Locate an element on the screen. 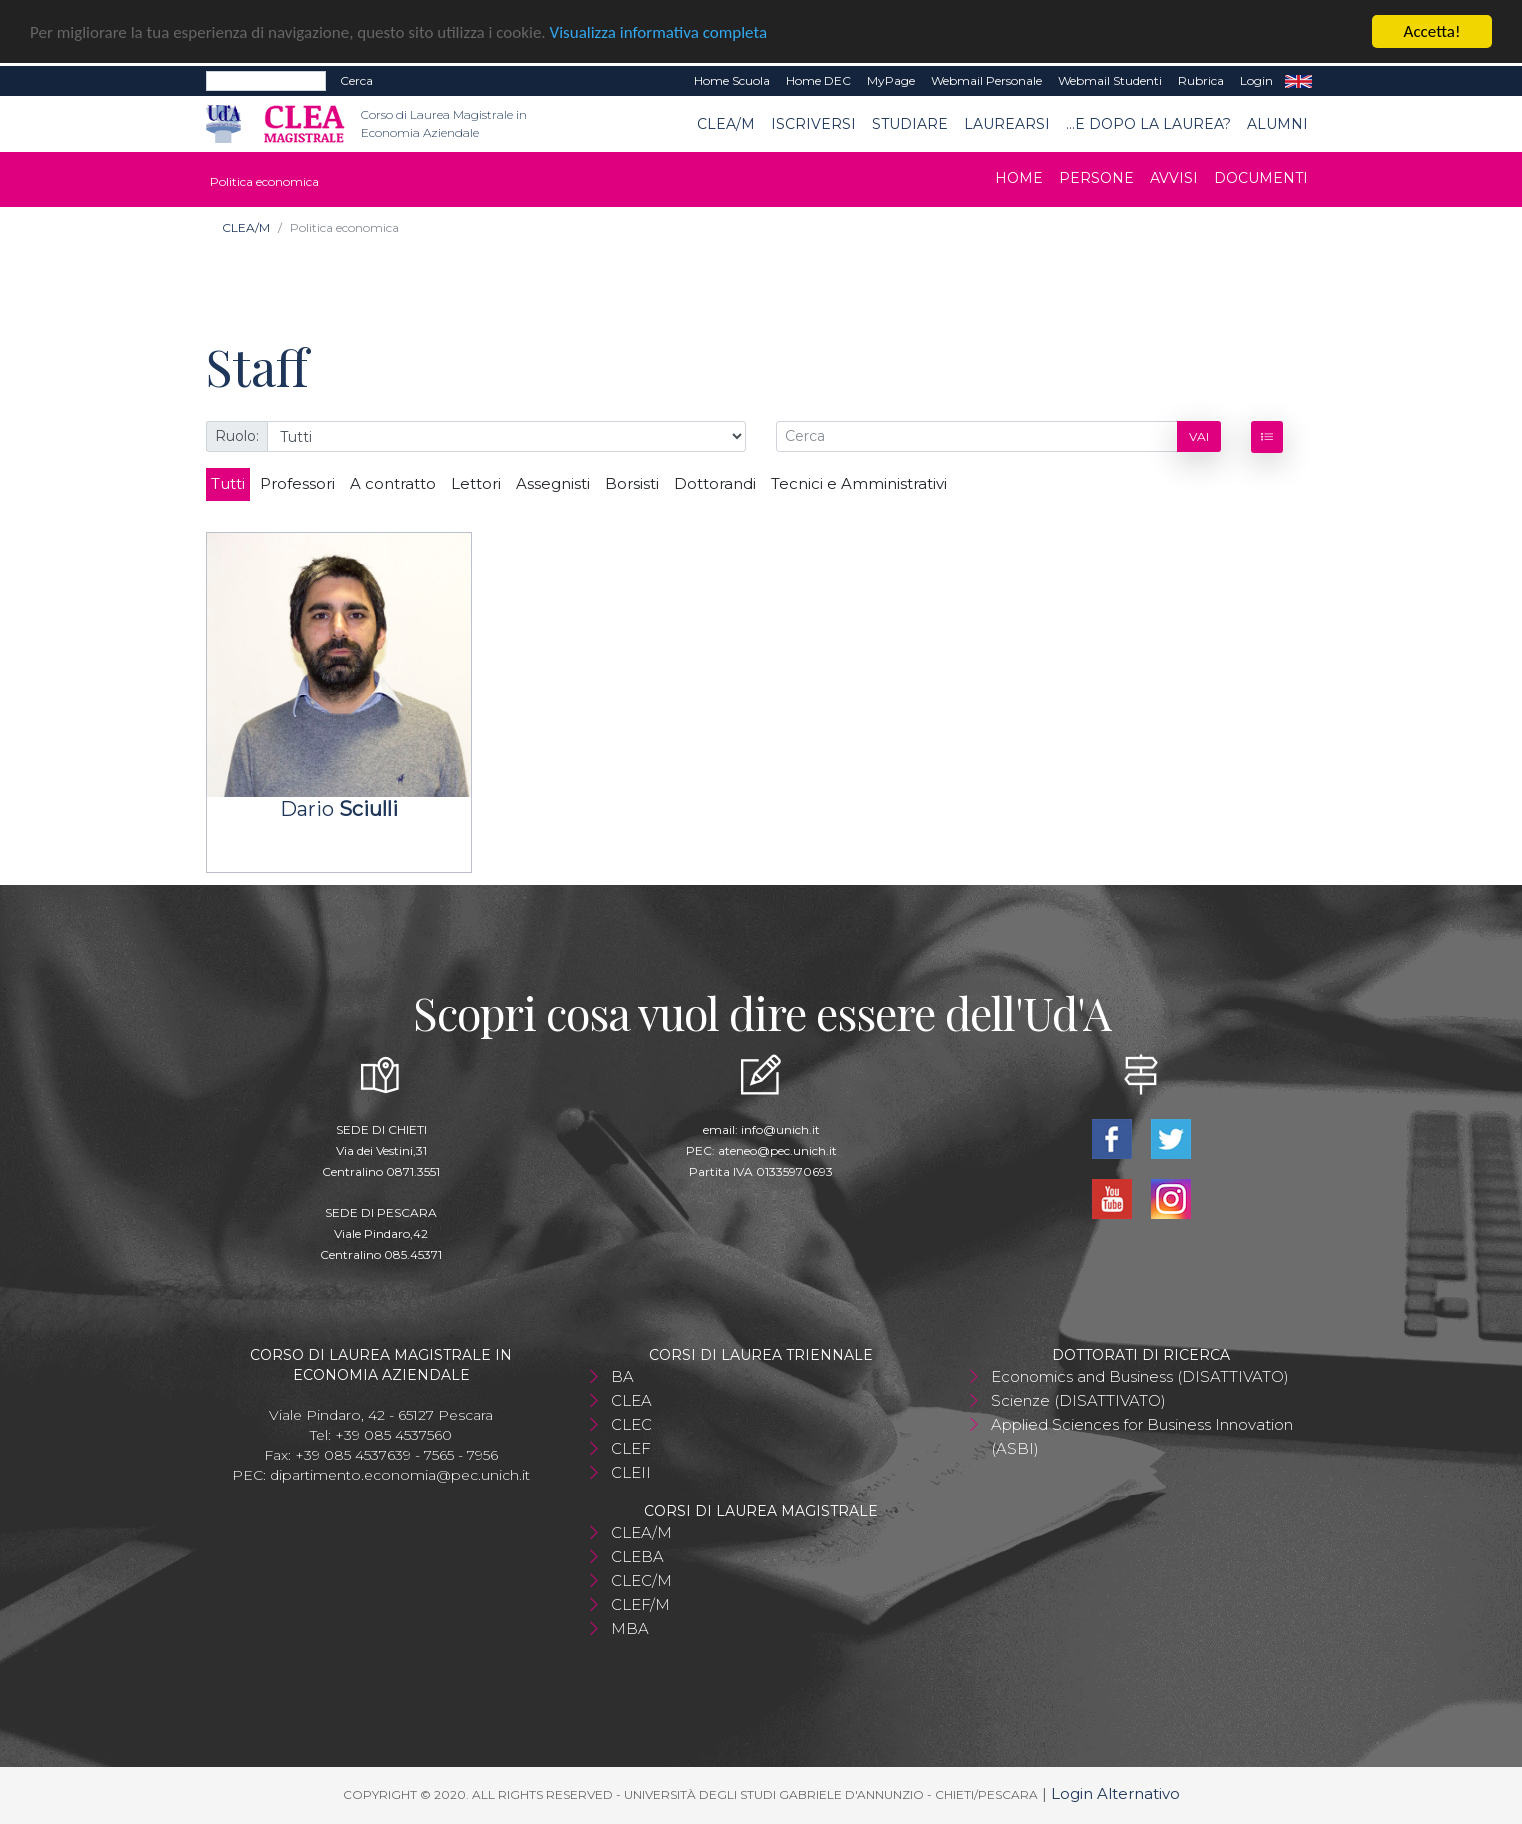  Accetta! is located at coordinates (1432, 31).